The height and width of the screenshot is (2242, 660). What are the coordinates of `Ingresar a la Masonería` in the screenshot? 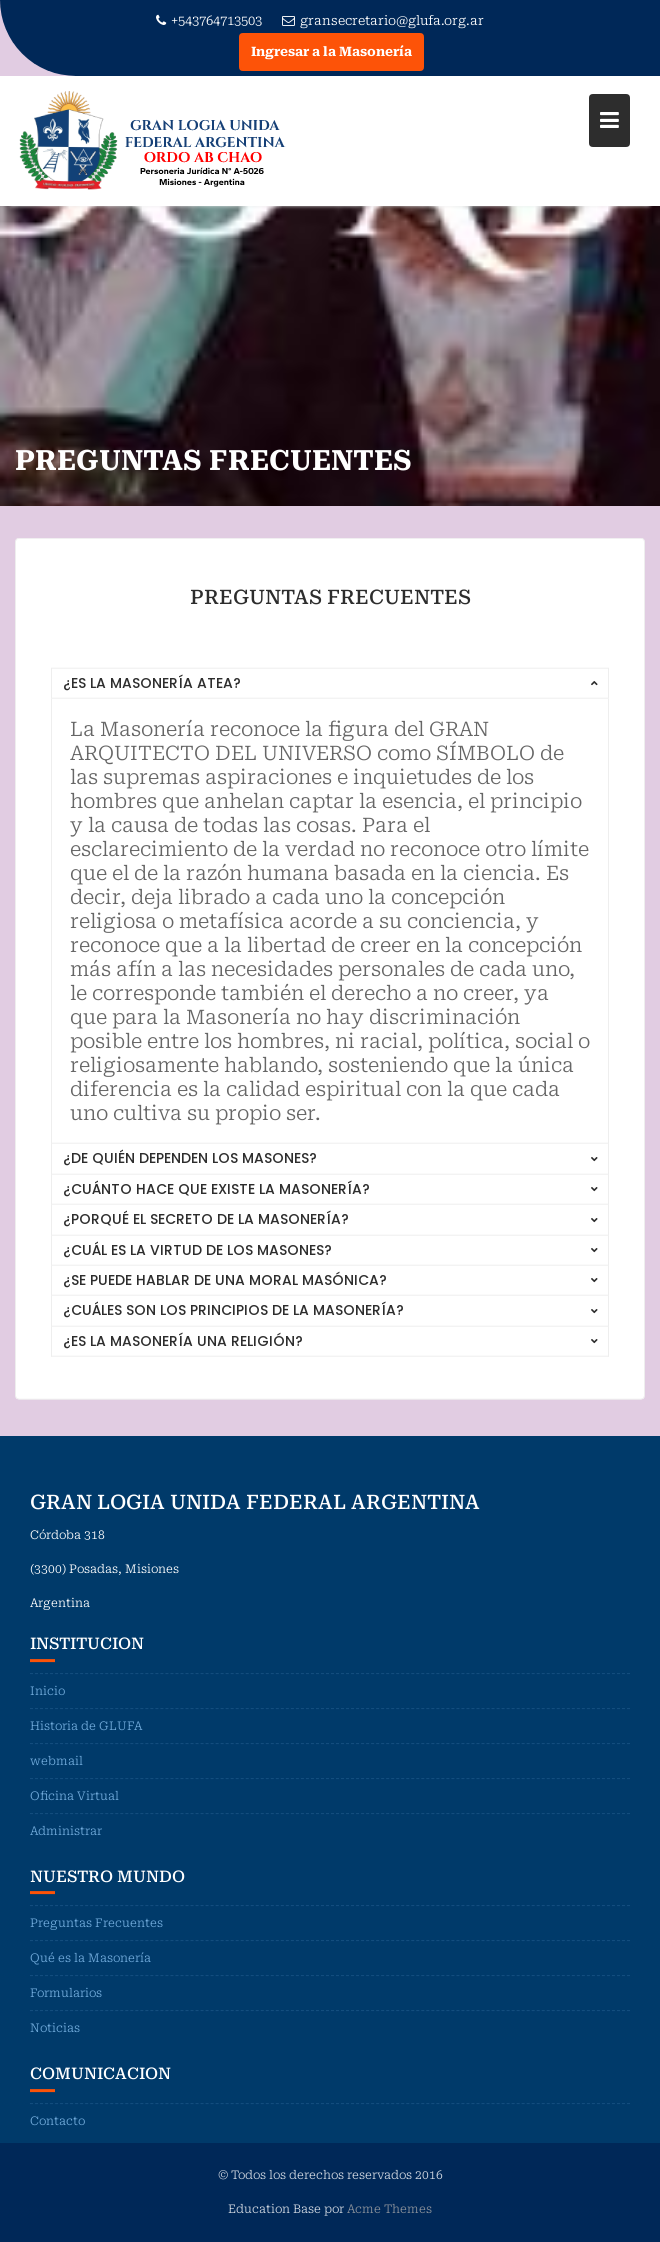 It's located at (331, 51).